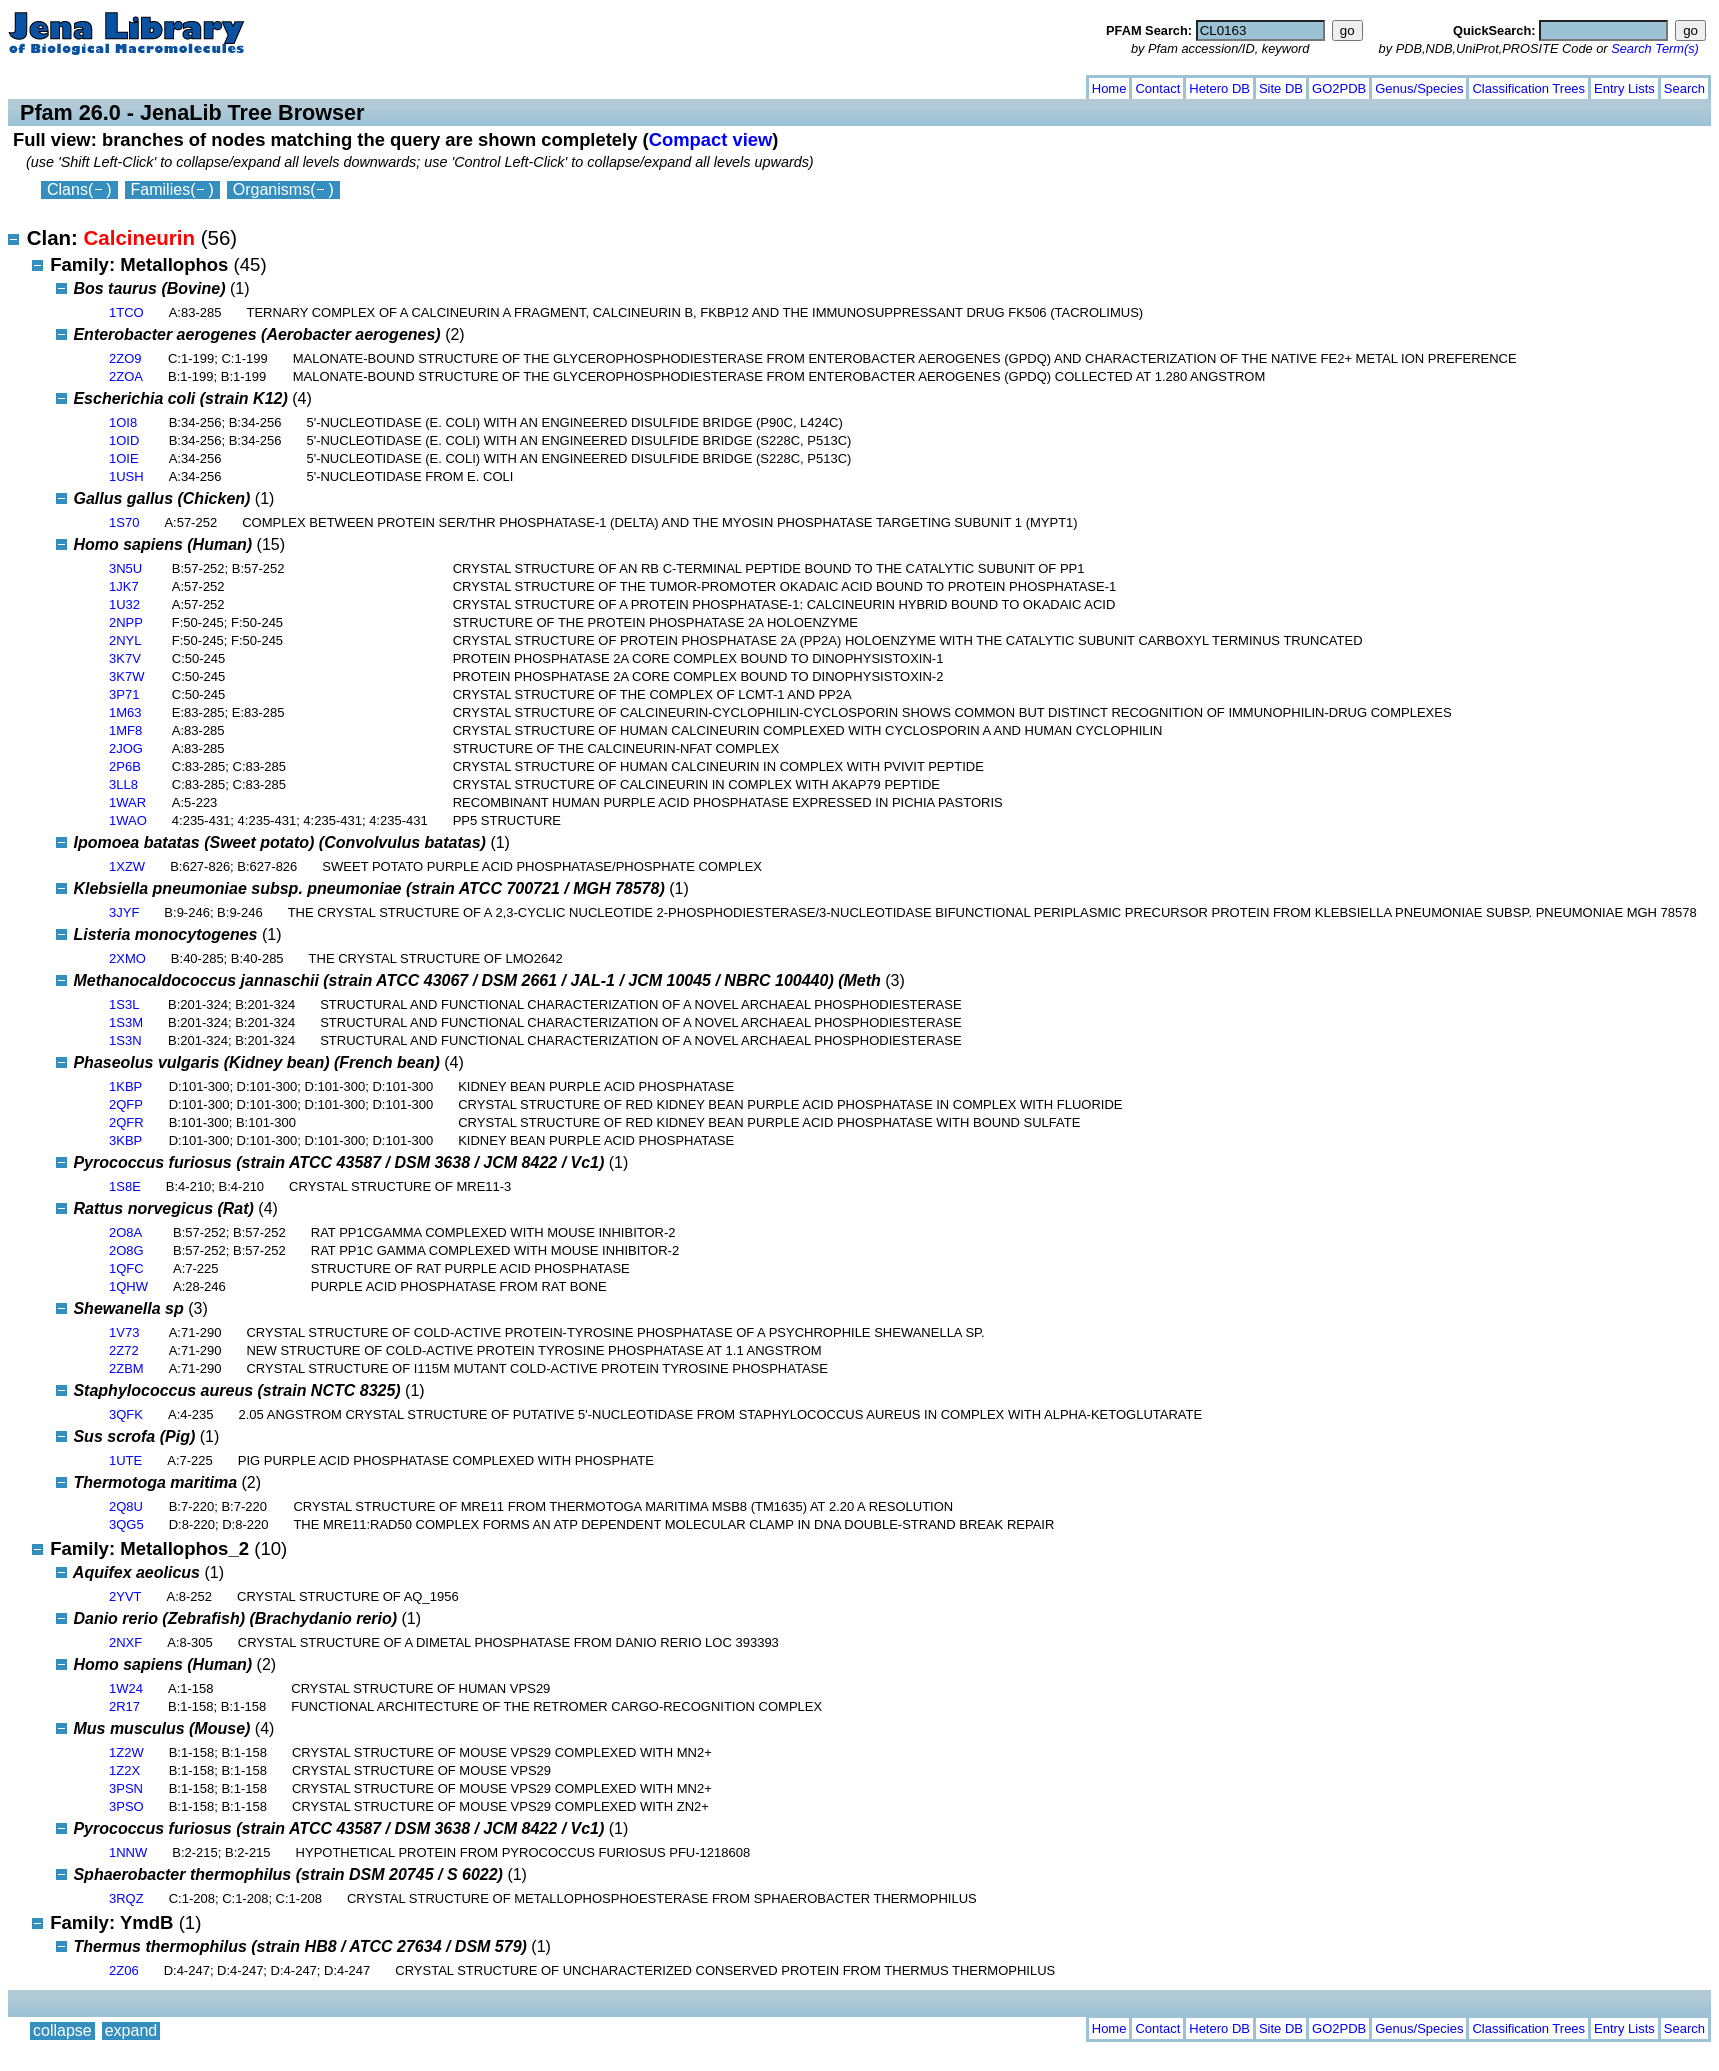 The image size is (1719, 2071). Describe the element at coordinates (124, 1350) in the screenshot. I see `2Z72` at that location.